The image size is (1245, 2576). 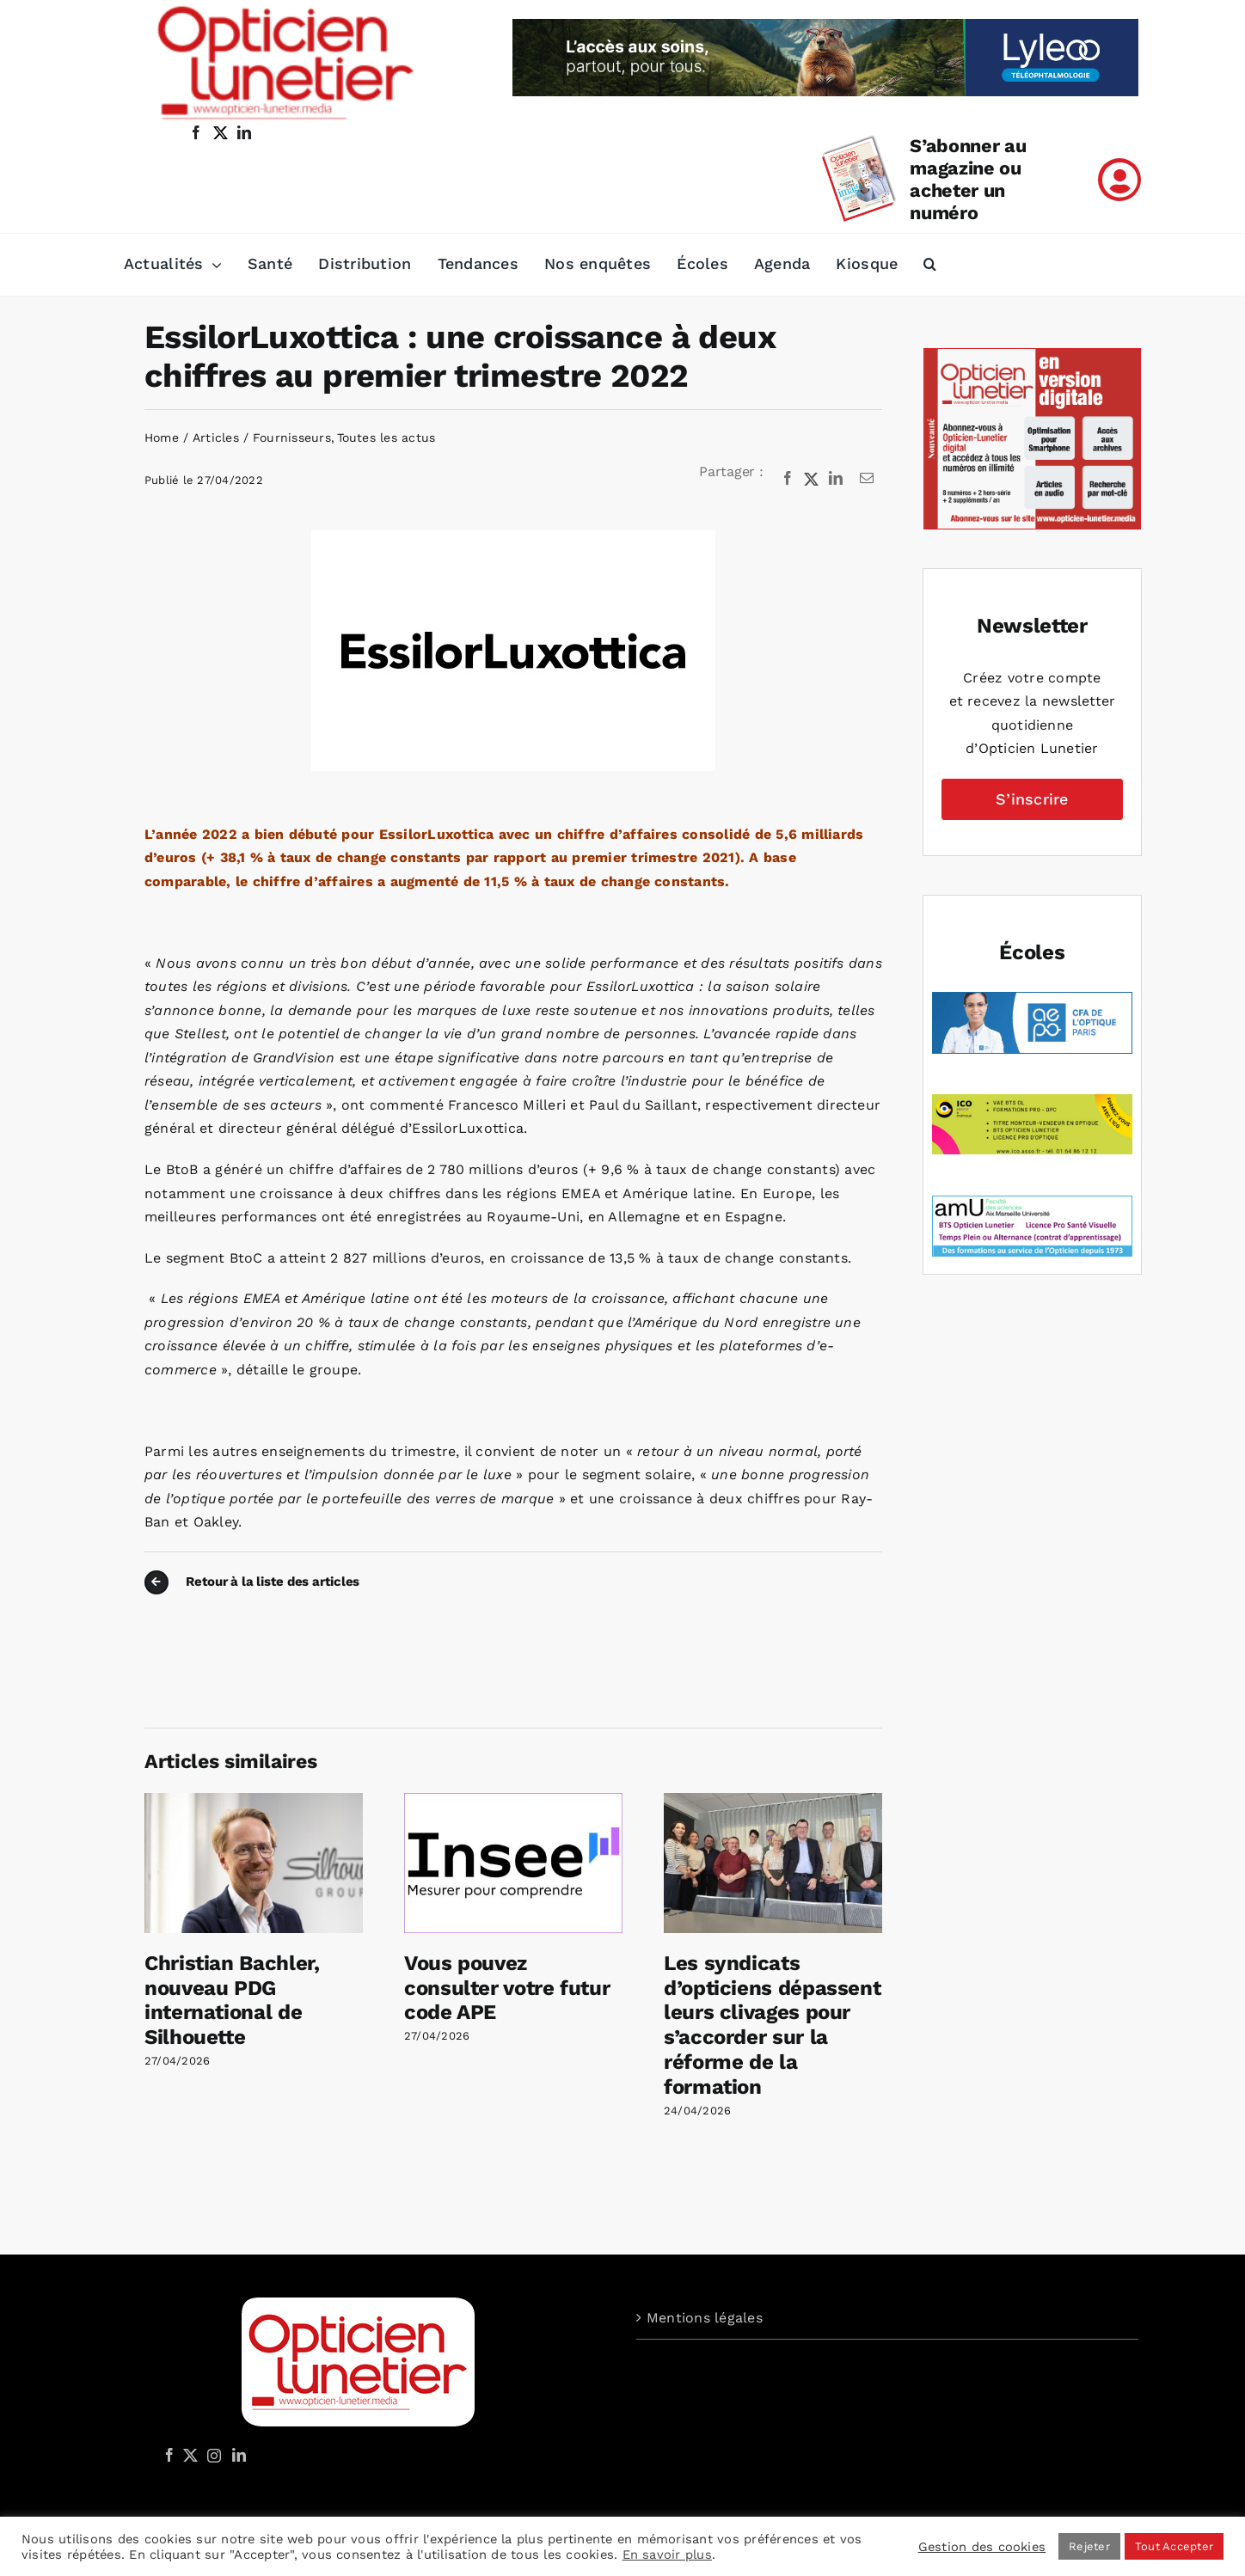 What do you see at coordinates (1089, 2546) in the screenshot?
I see `Rejeter [button]` at bounding box center [1089, 2546].